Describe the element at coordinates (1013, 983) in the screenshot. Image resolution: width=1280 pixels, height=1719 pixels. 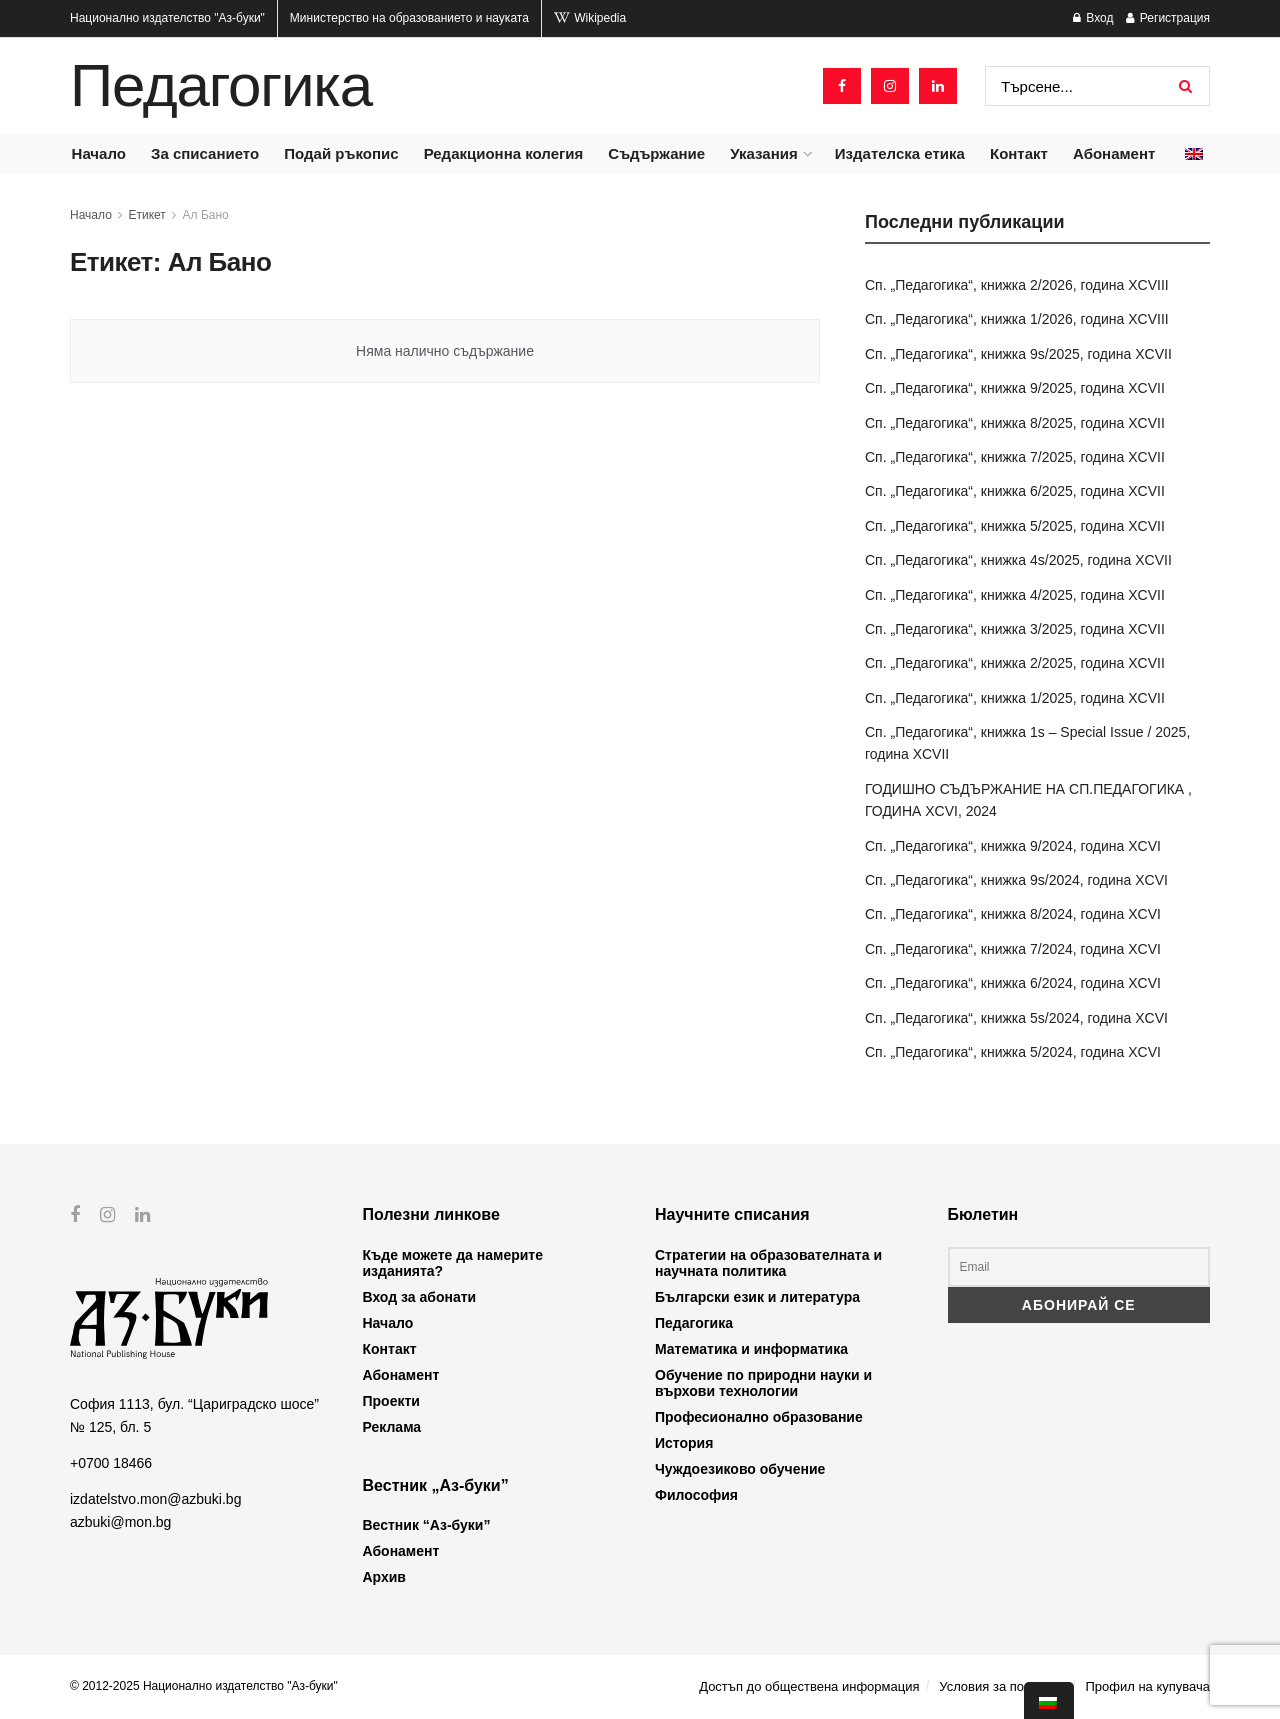
I see `Сп. „Педагогика“, книжка 6/2024, година XCVI` at that location.